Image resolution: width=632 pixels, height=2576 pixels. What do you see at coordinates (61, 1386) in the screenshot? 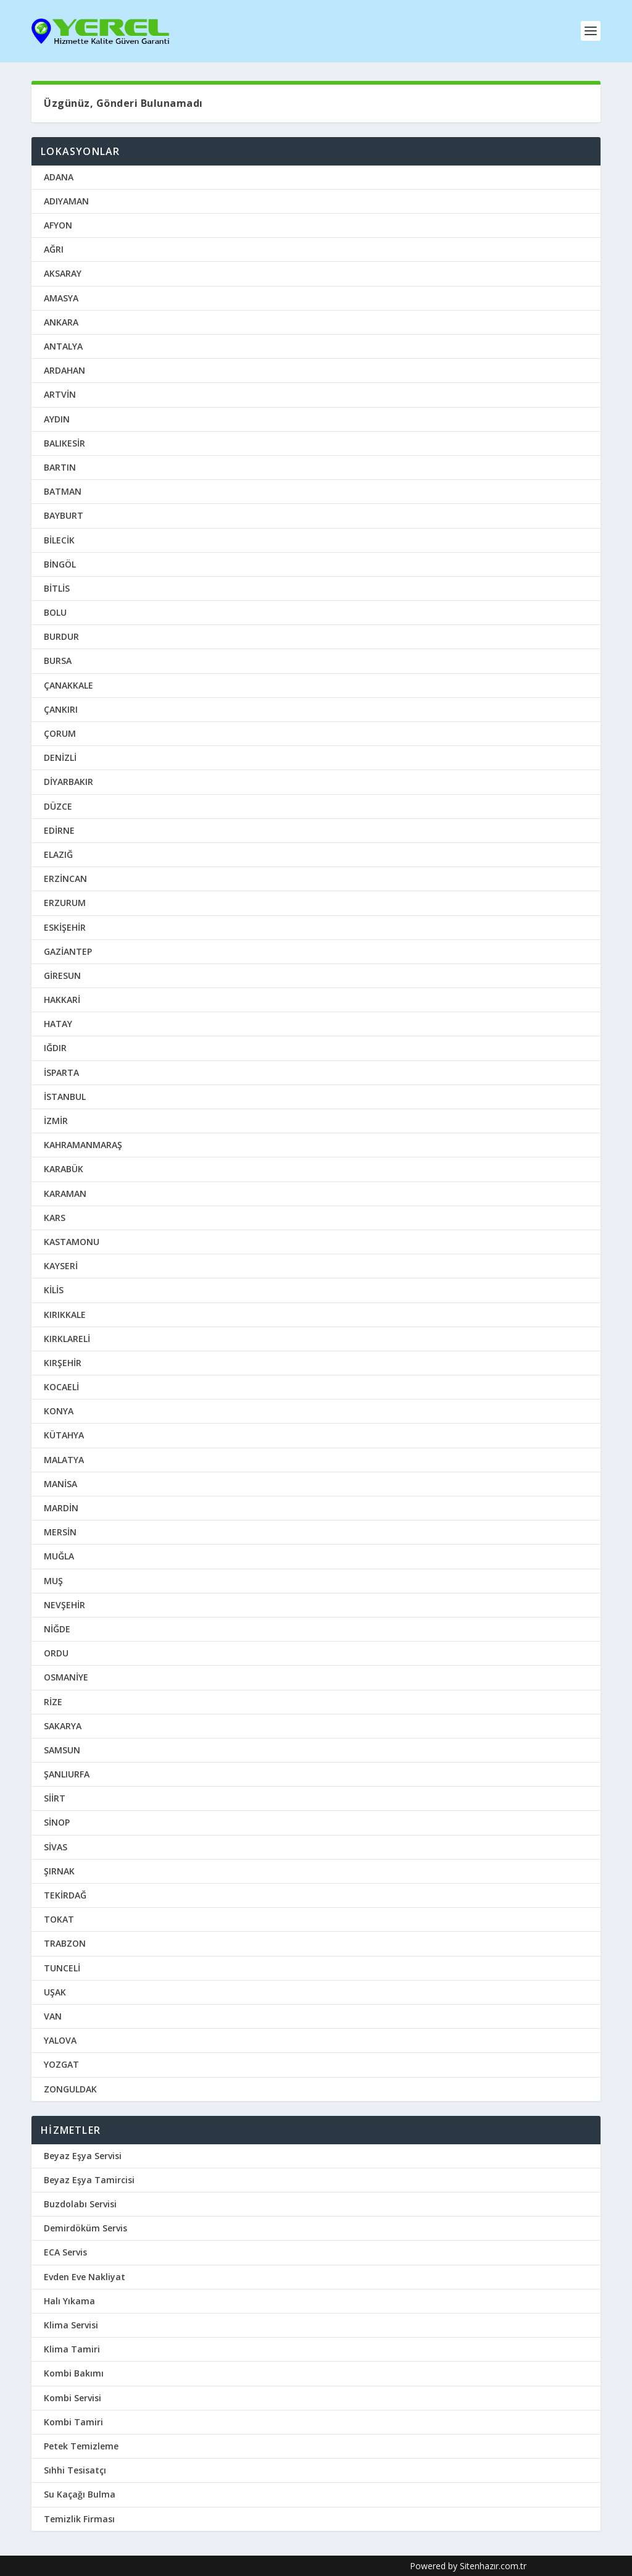
I see `KOCAELİ` at bounding box center [61, 1386].